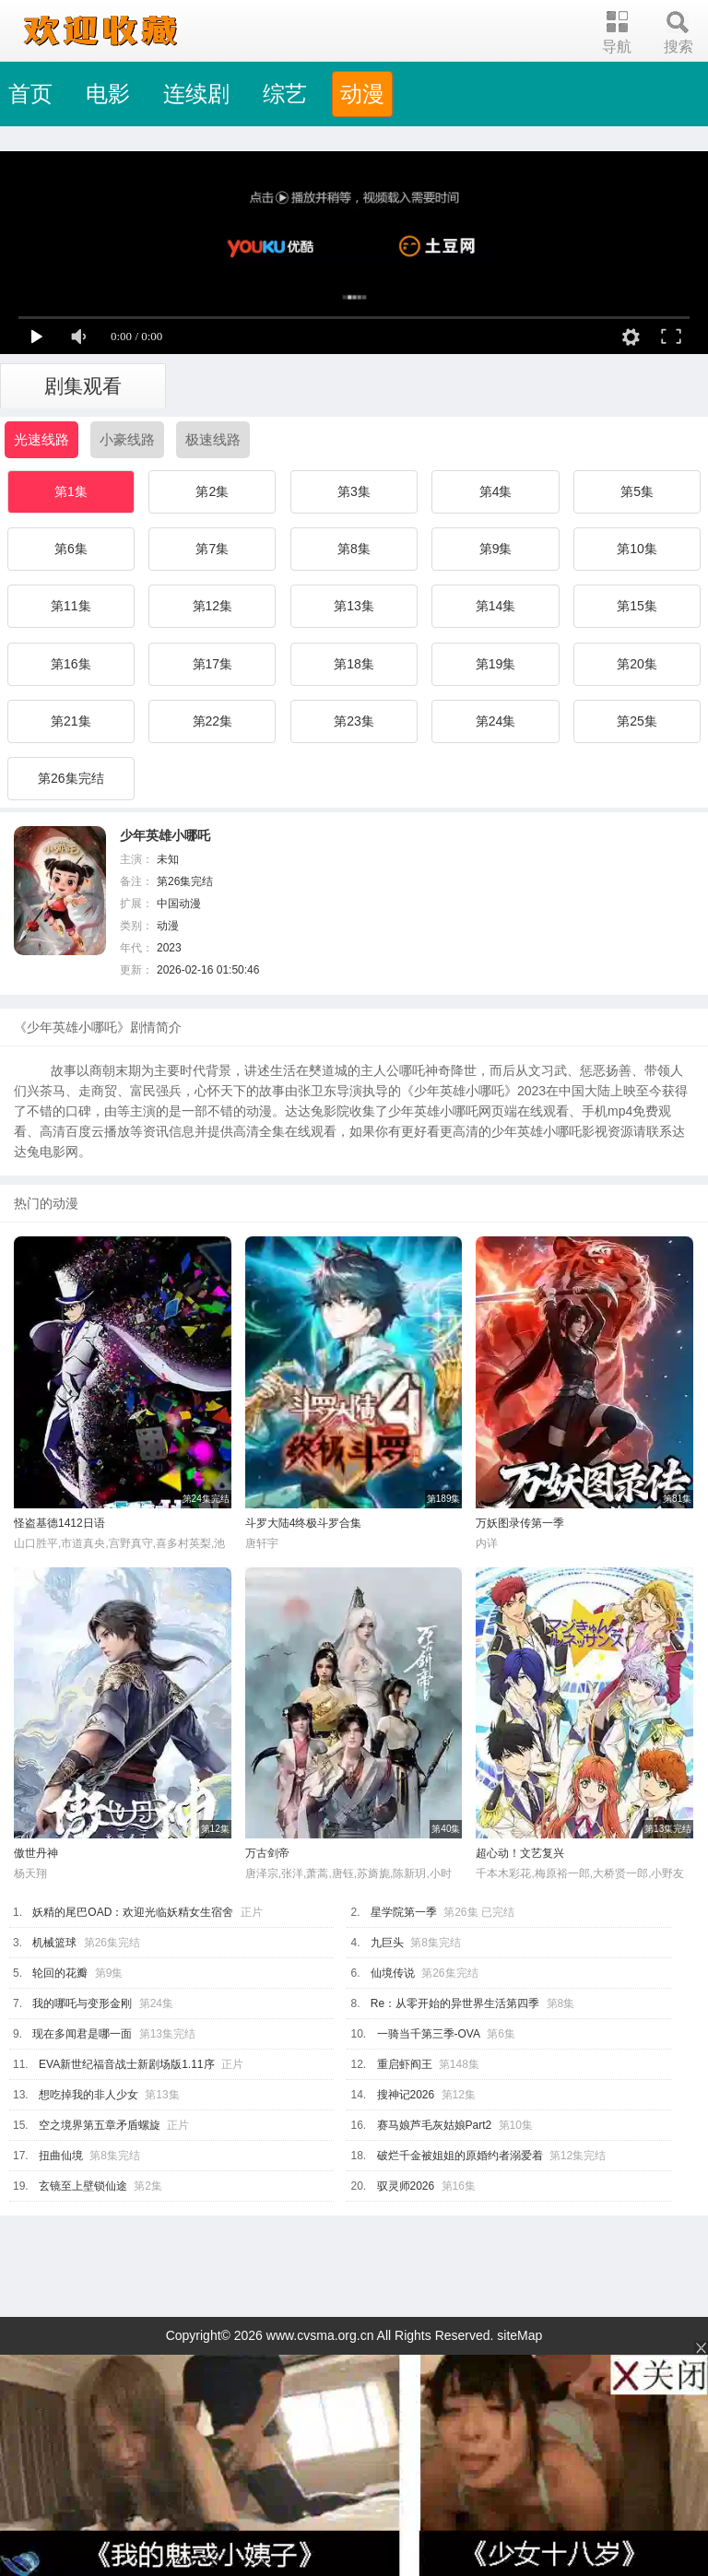 The width and height of the screenshot is (708, 2576). Describe the element at coordinates (354, 721) in the screenshot. I see `第23集` at that location.